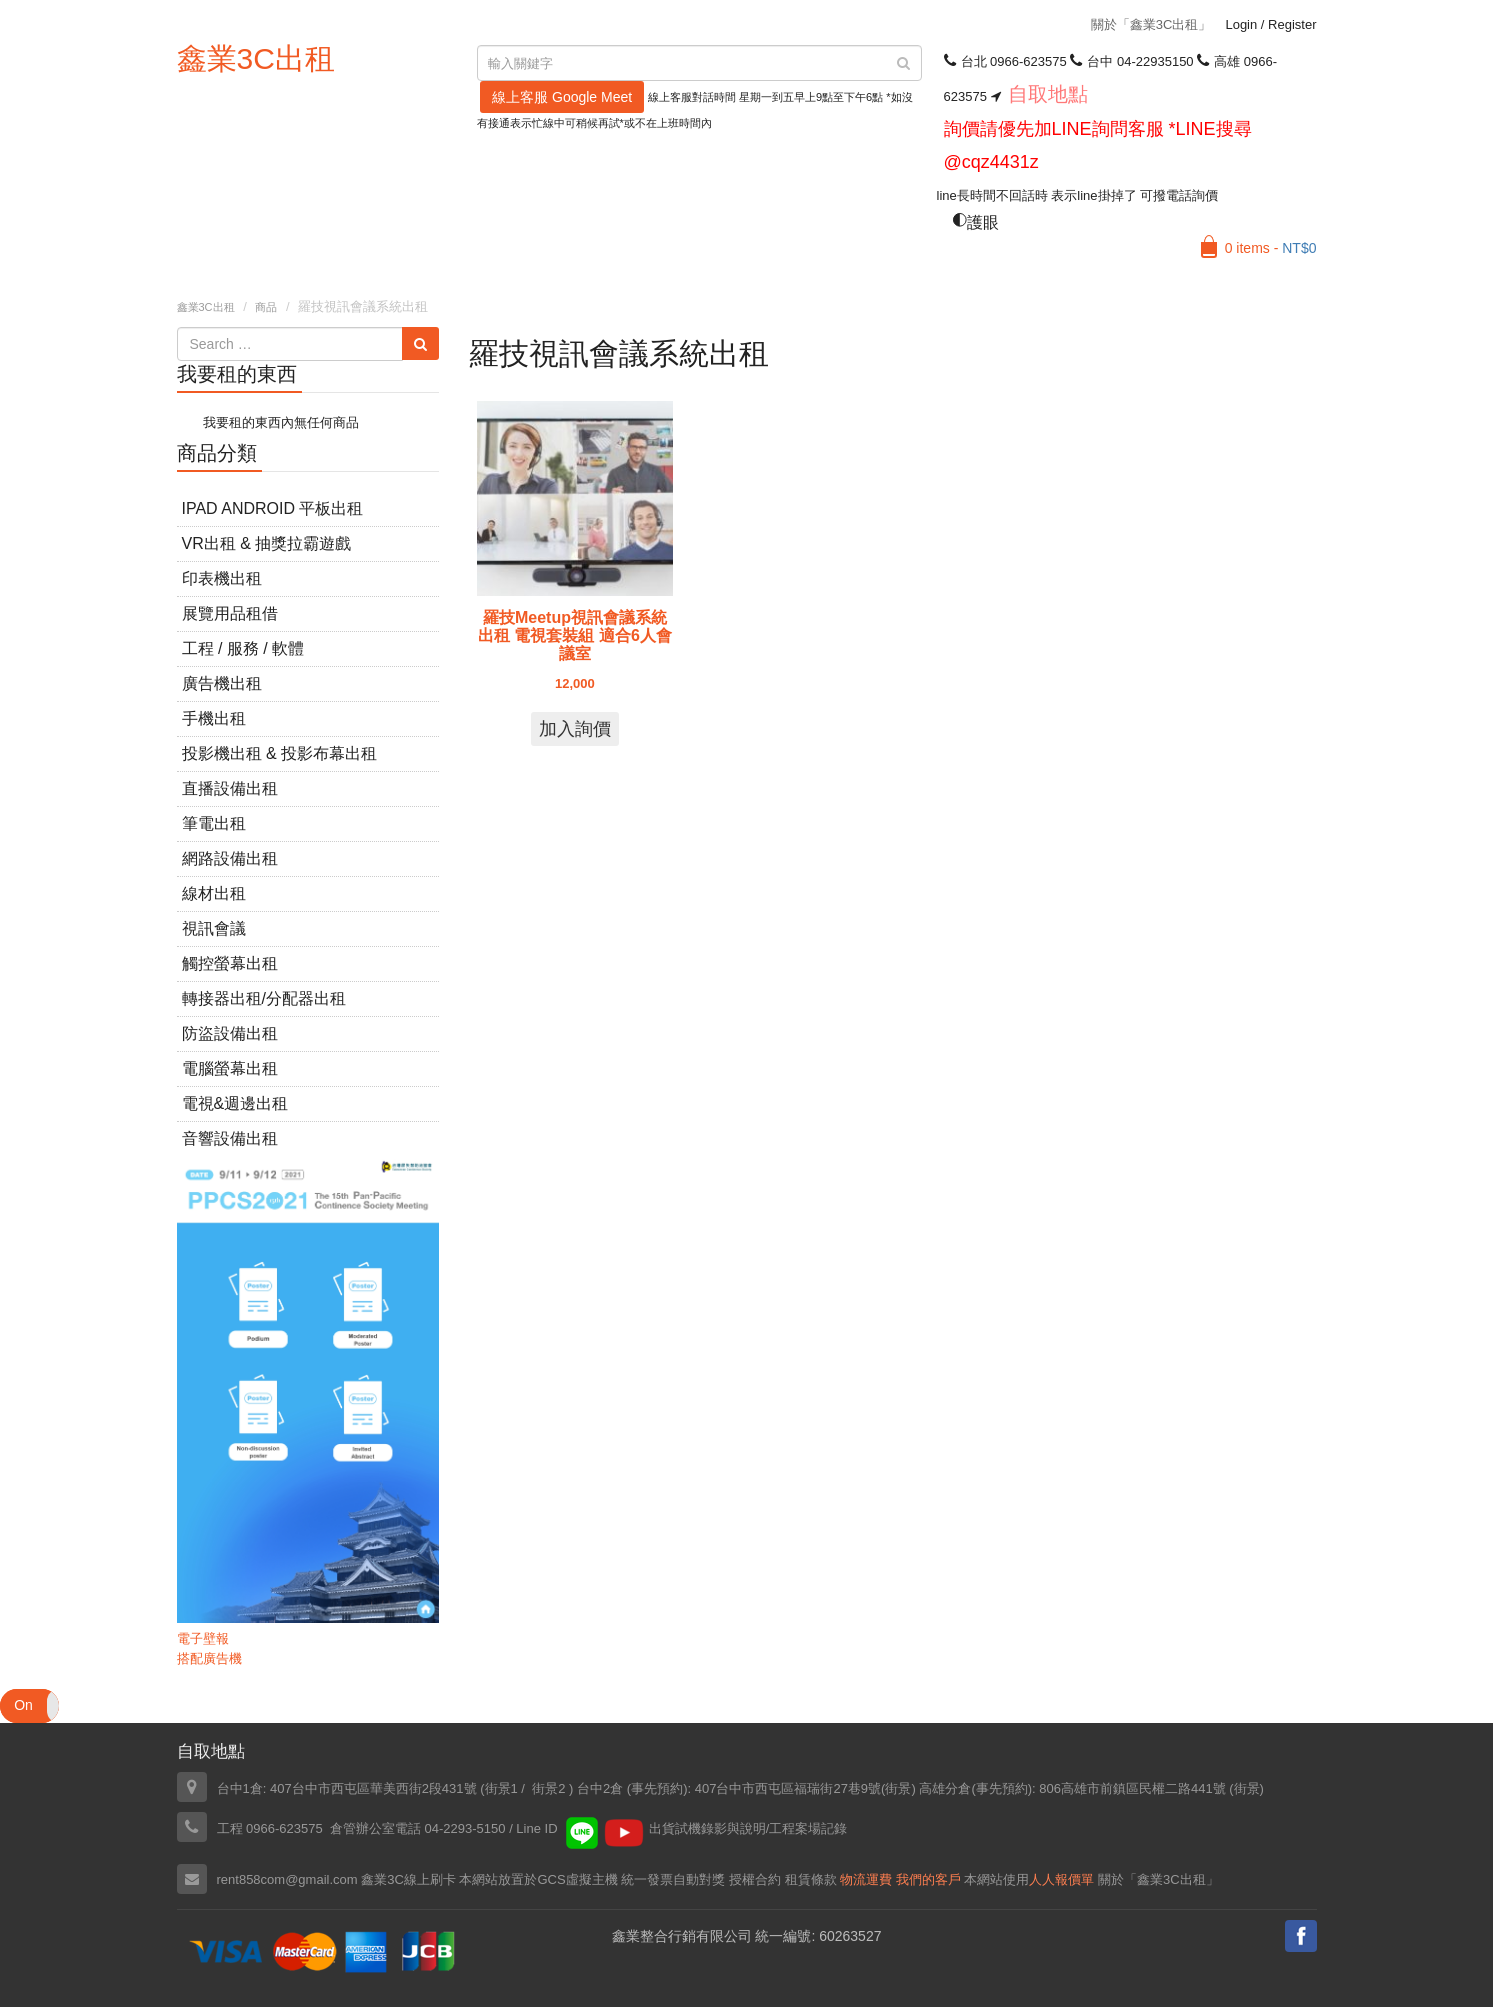 Image resolution: width=1493 pixels, height=2007 pixels. I want to click on 護眼, so click(976, 222).